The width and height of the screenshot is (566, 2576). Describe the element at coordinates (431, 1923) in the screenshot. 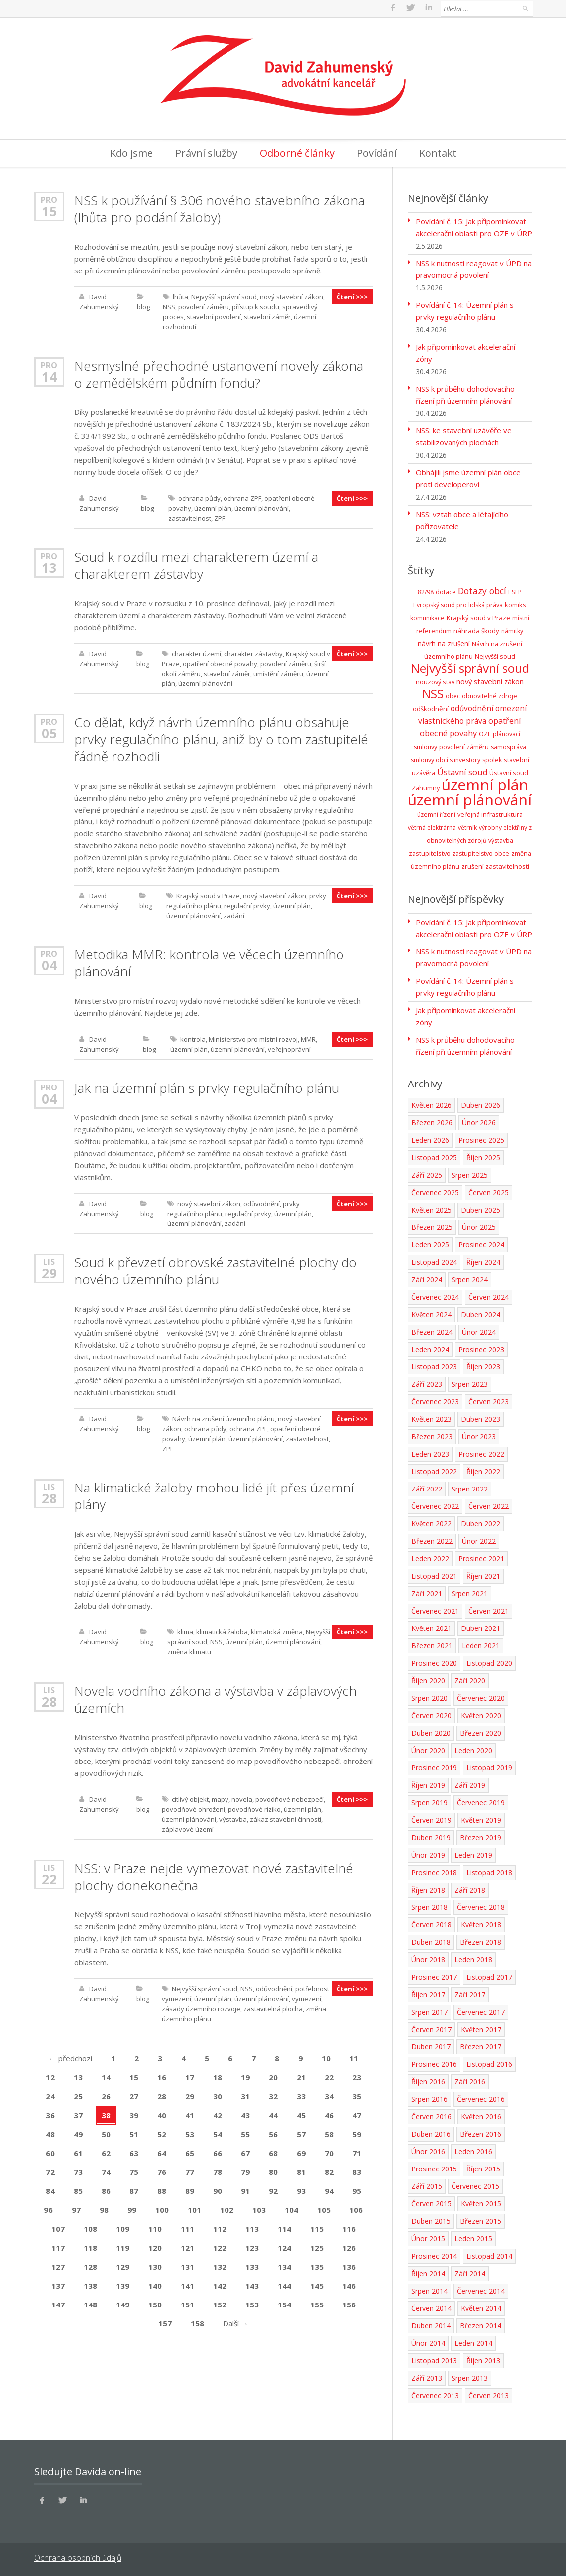

I see `Červen 2018` at that location.